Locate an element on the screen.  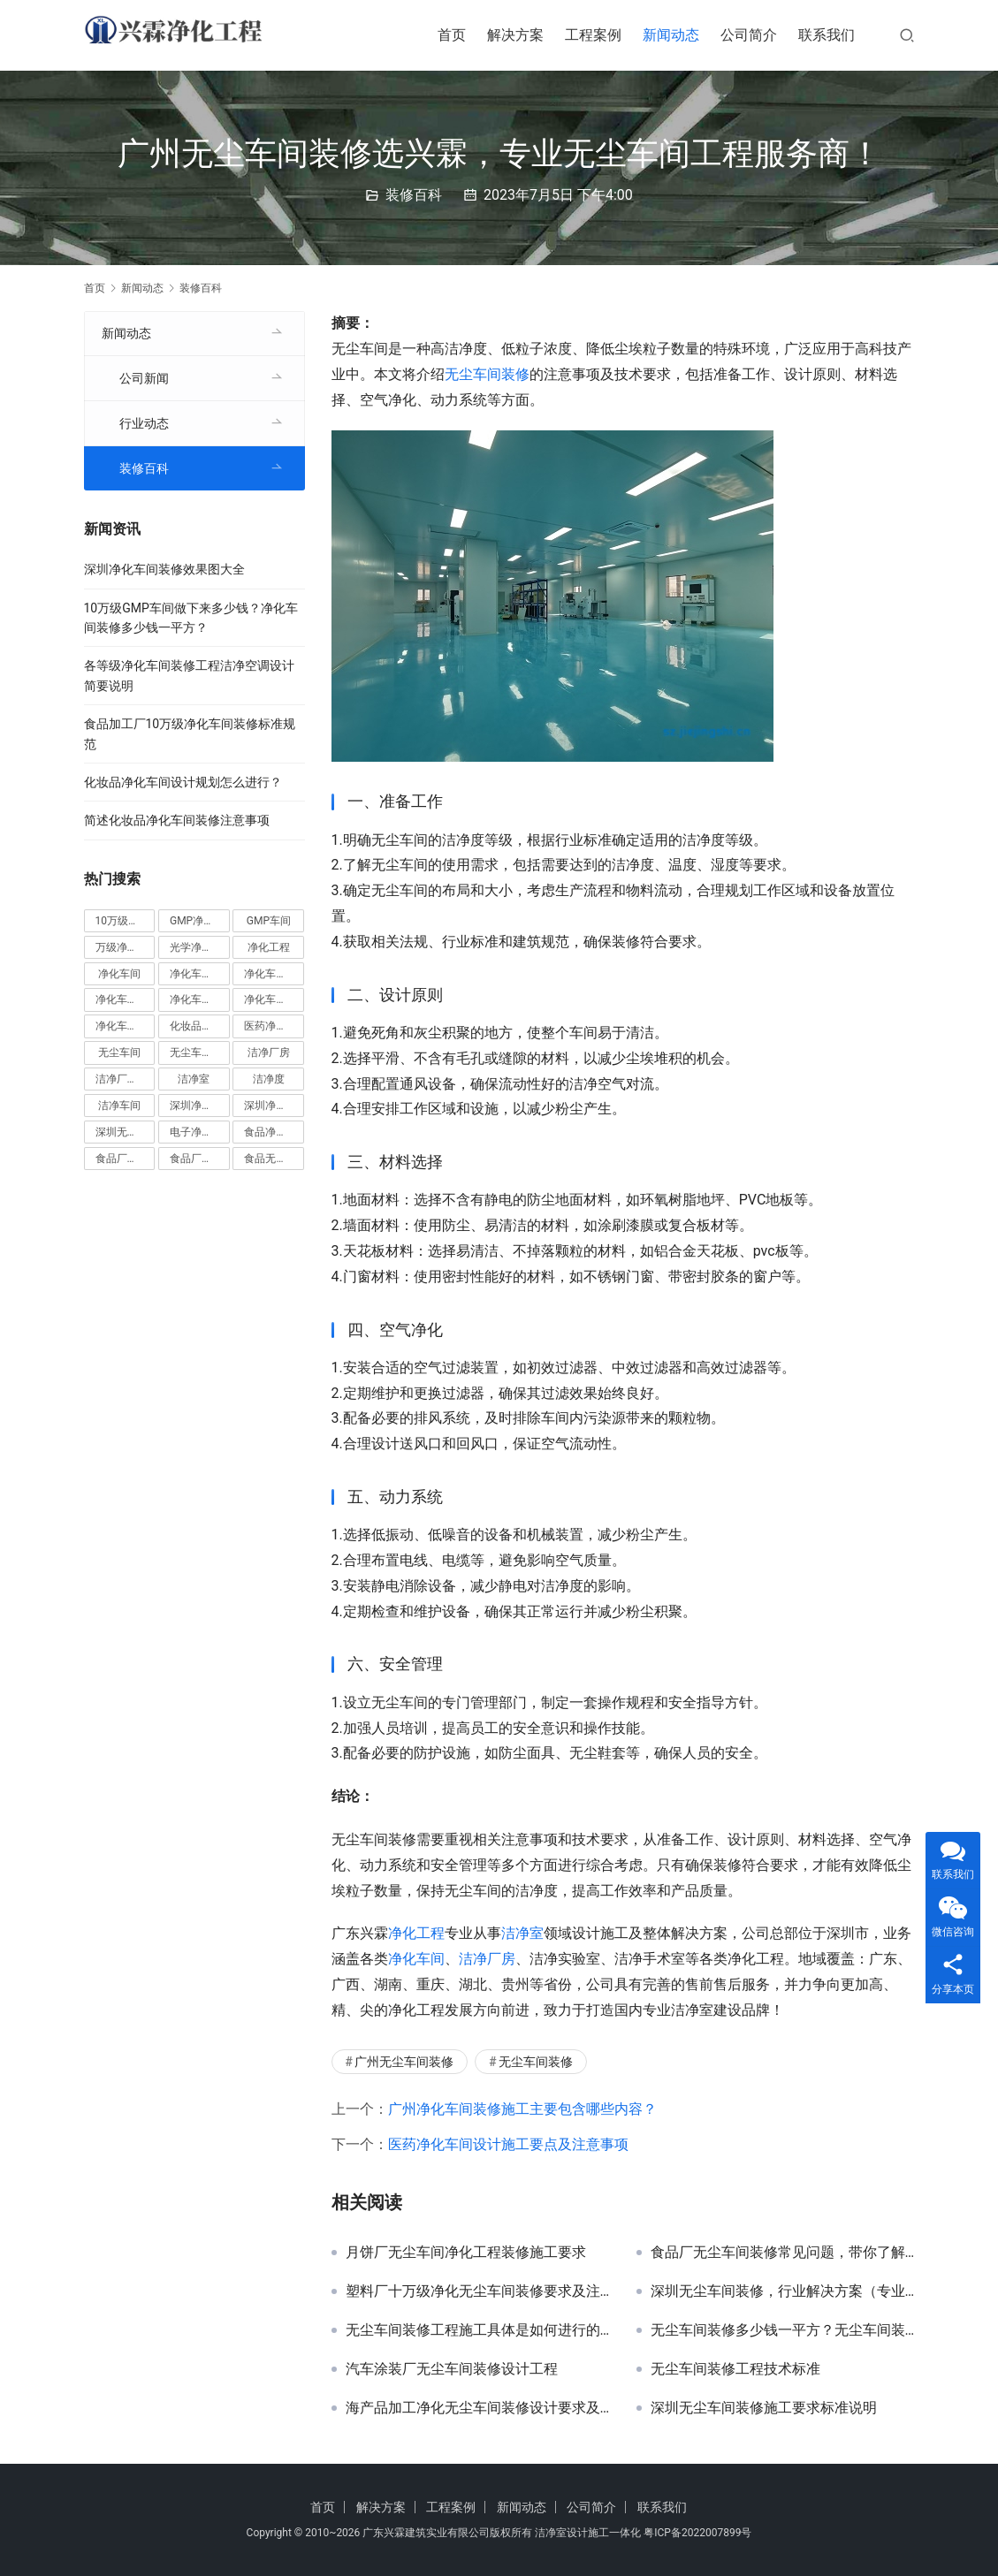
无尘车间装修多少钱一平方？无尘车间装修费用明细表 is located at coordinates (783, 2330).